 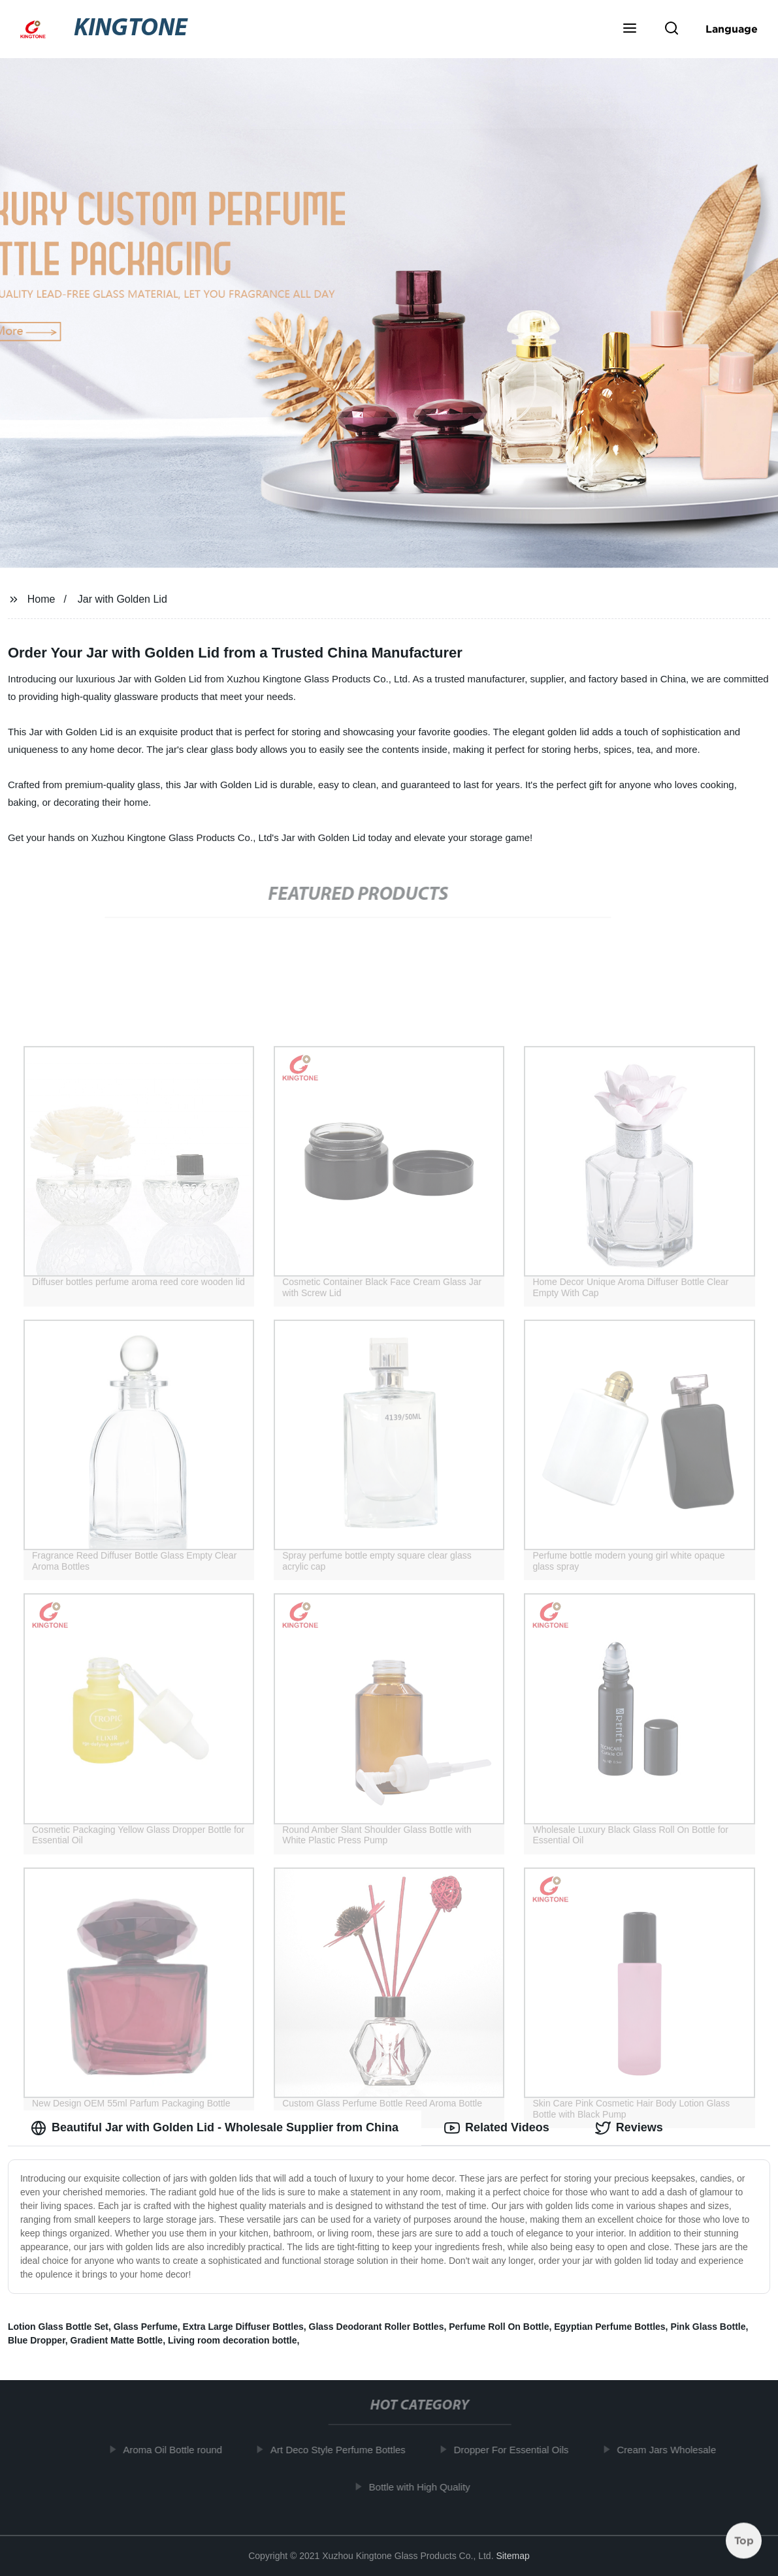 I want to click on Home, so click(x=41, y=599).